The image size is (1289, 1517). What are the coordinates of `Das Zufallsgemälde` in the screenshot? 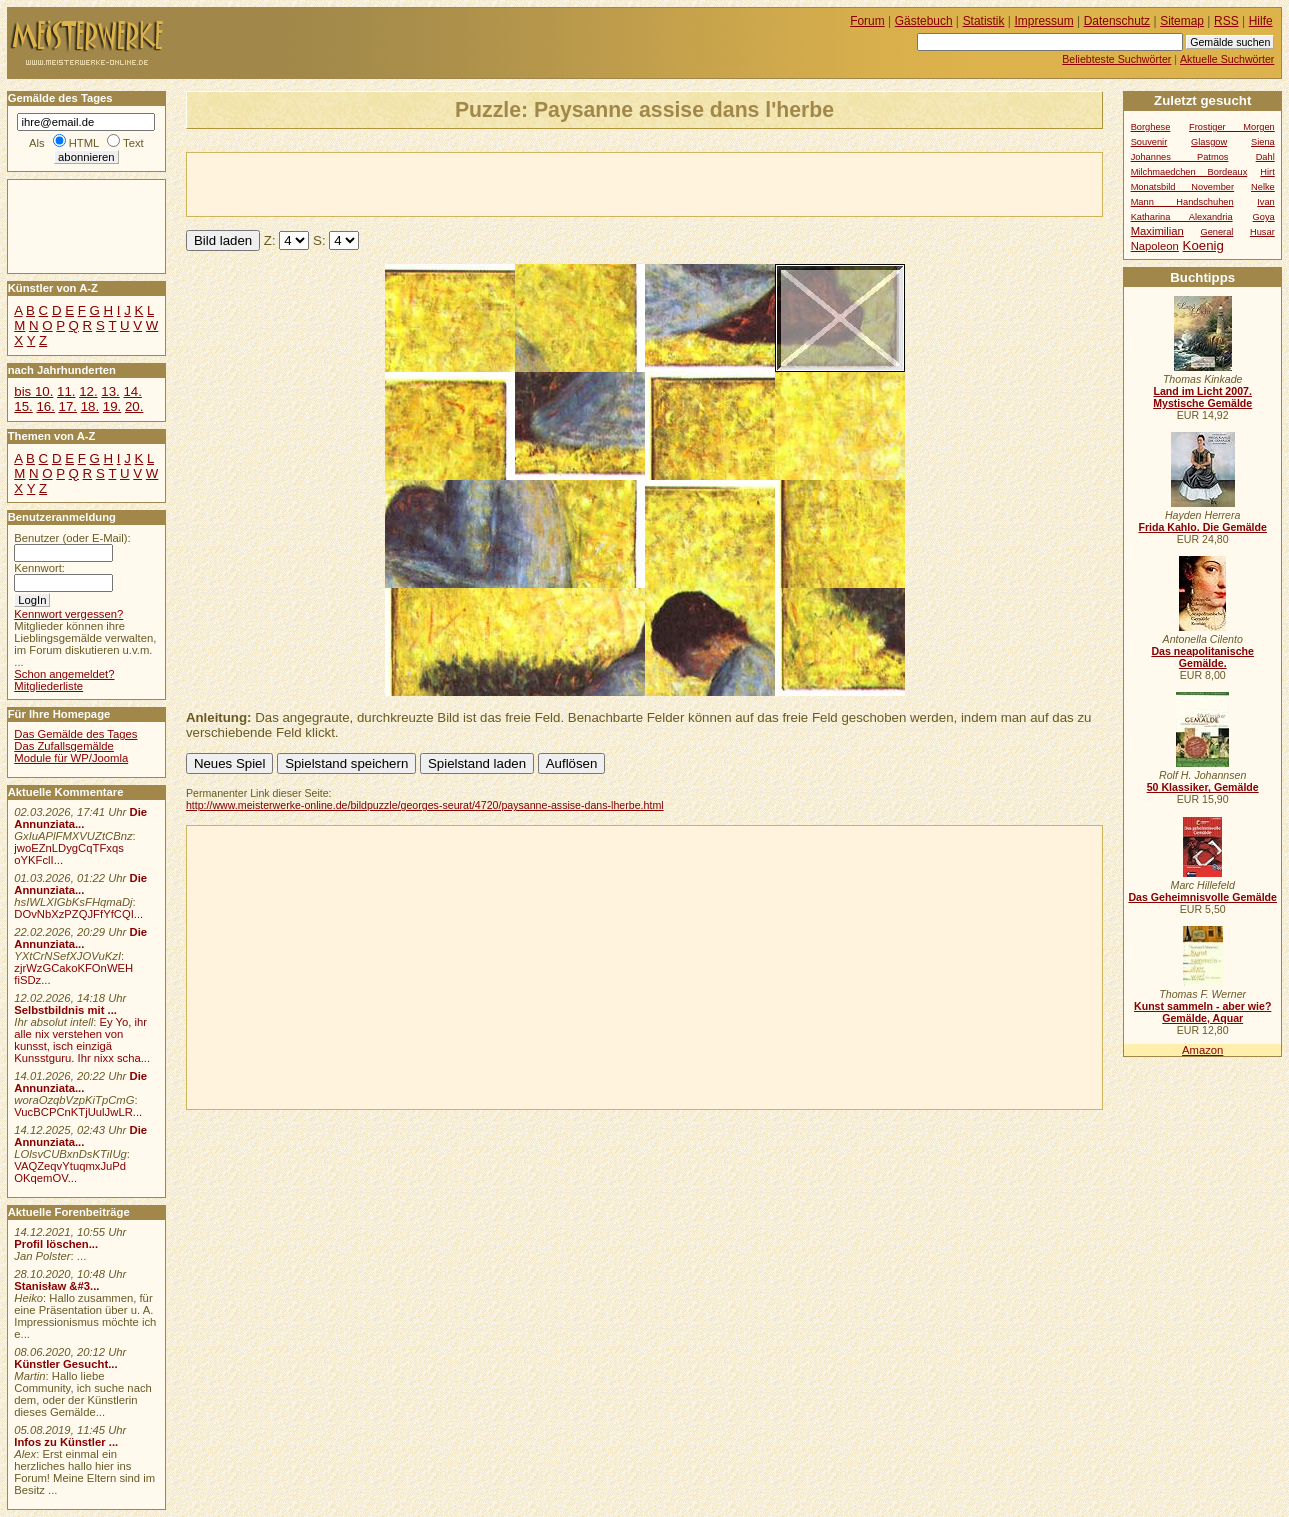 It's located at (64, 746).